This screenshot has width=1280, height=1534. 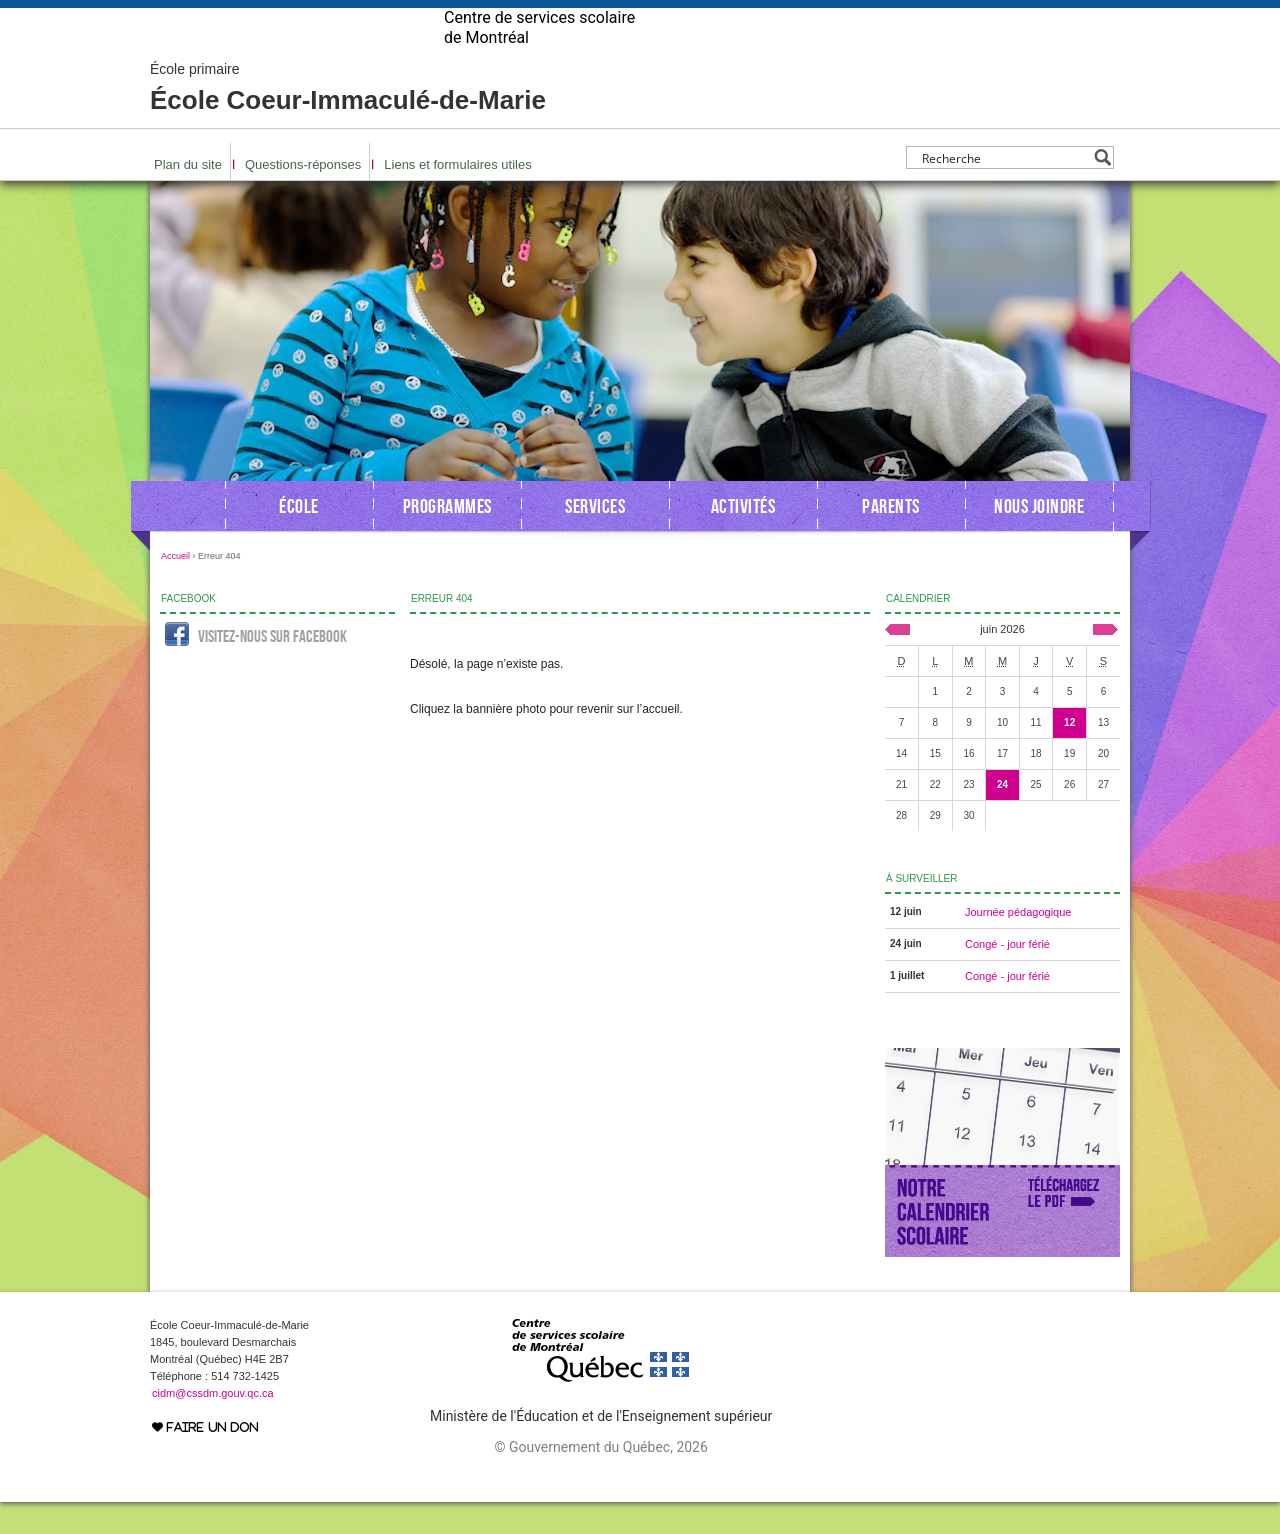 What do you see at coordinates (1039, 538) in the screenshot?
I see `Nous joindre` at bounding box center [1039, 538].